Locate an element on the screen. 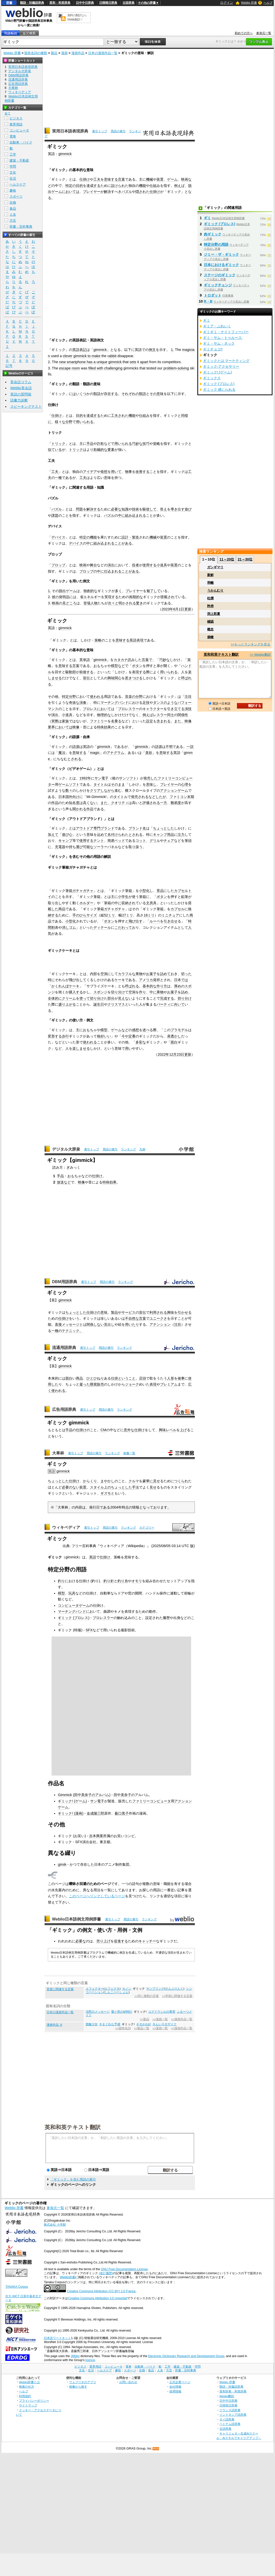 The height and width of the screenshot is (2576, 275). 格好いい is located at coordinates (104, 1036).